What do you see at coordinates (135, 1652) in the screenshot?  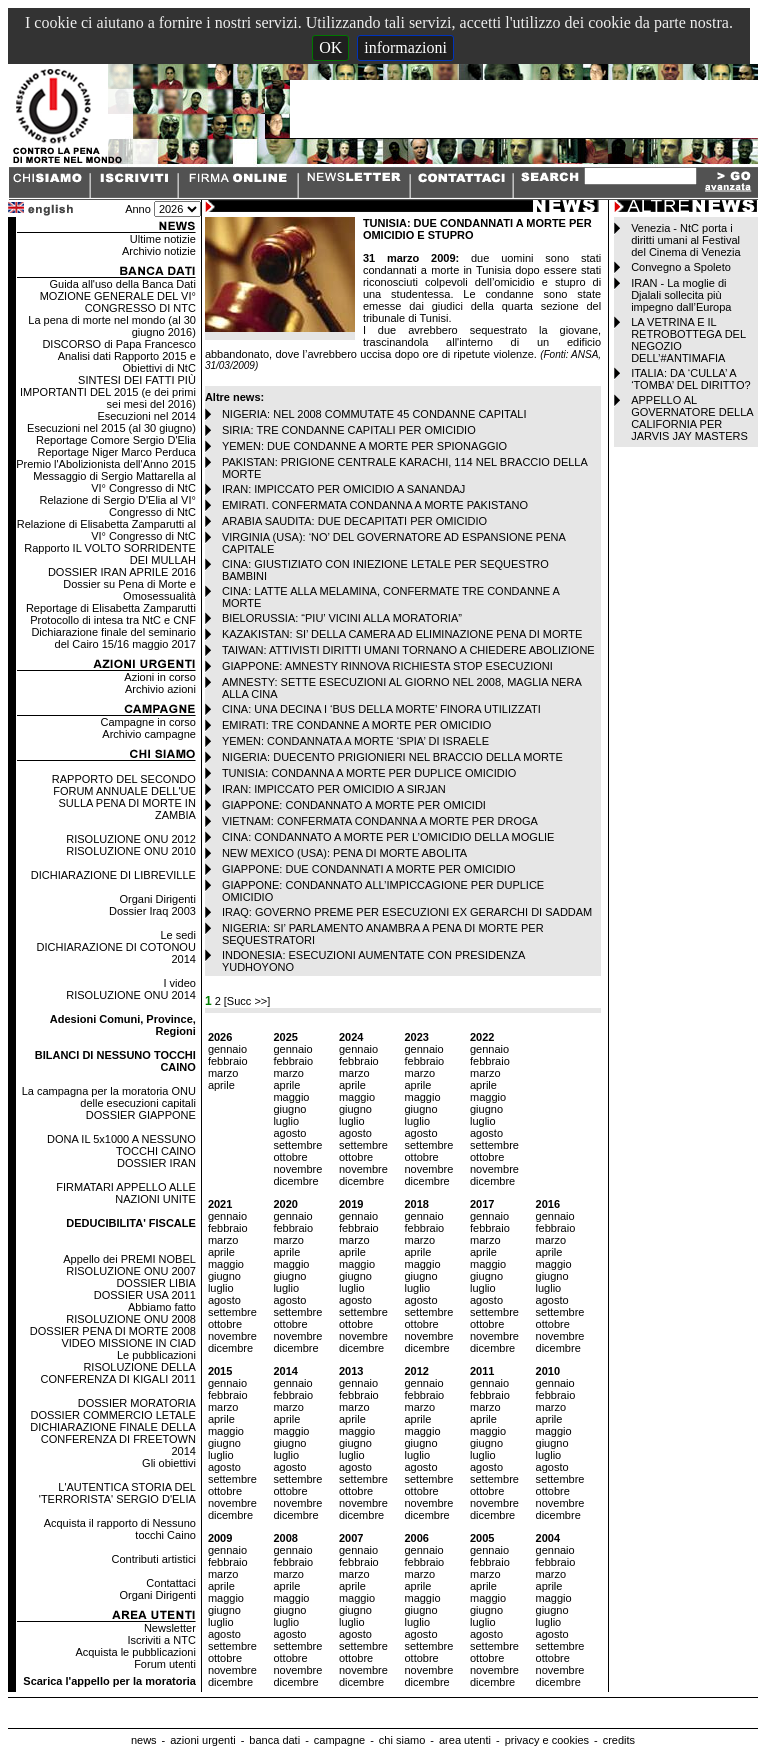 I see `Acquista le pubblicazioni` at bounding box center [135, 1652].